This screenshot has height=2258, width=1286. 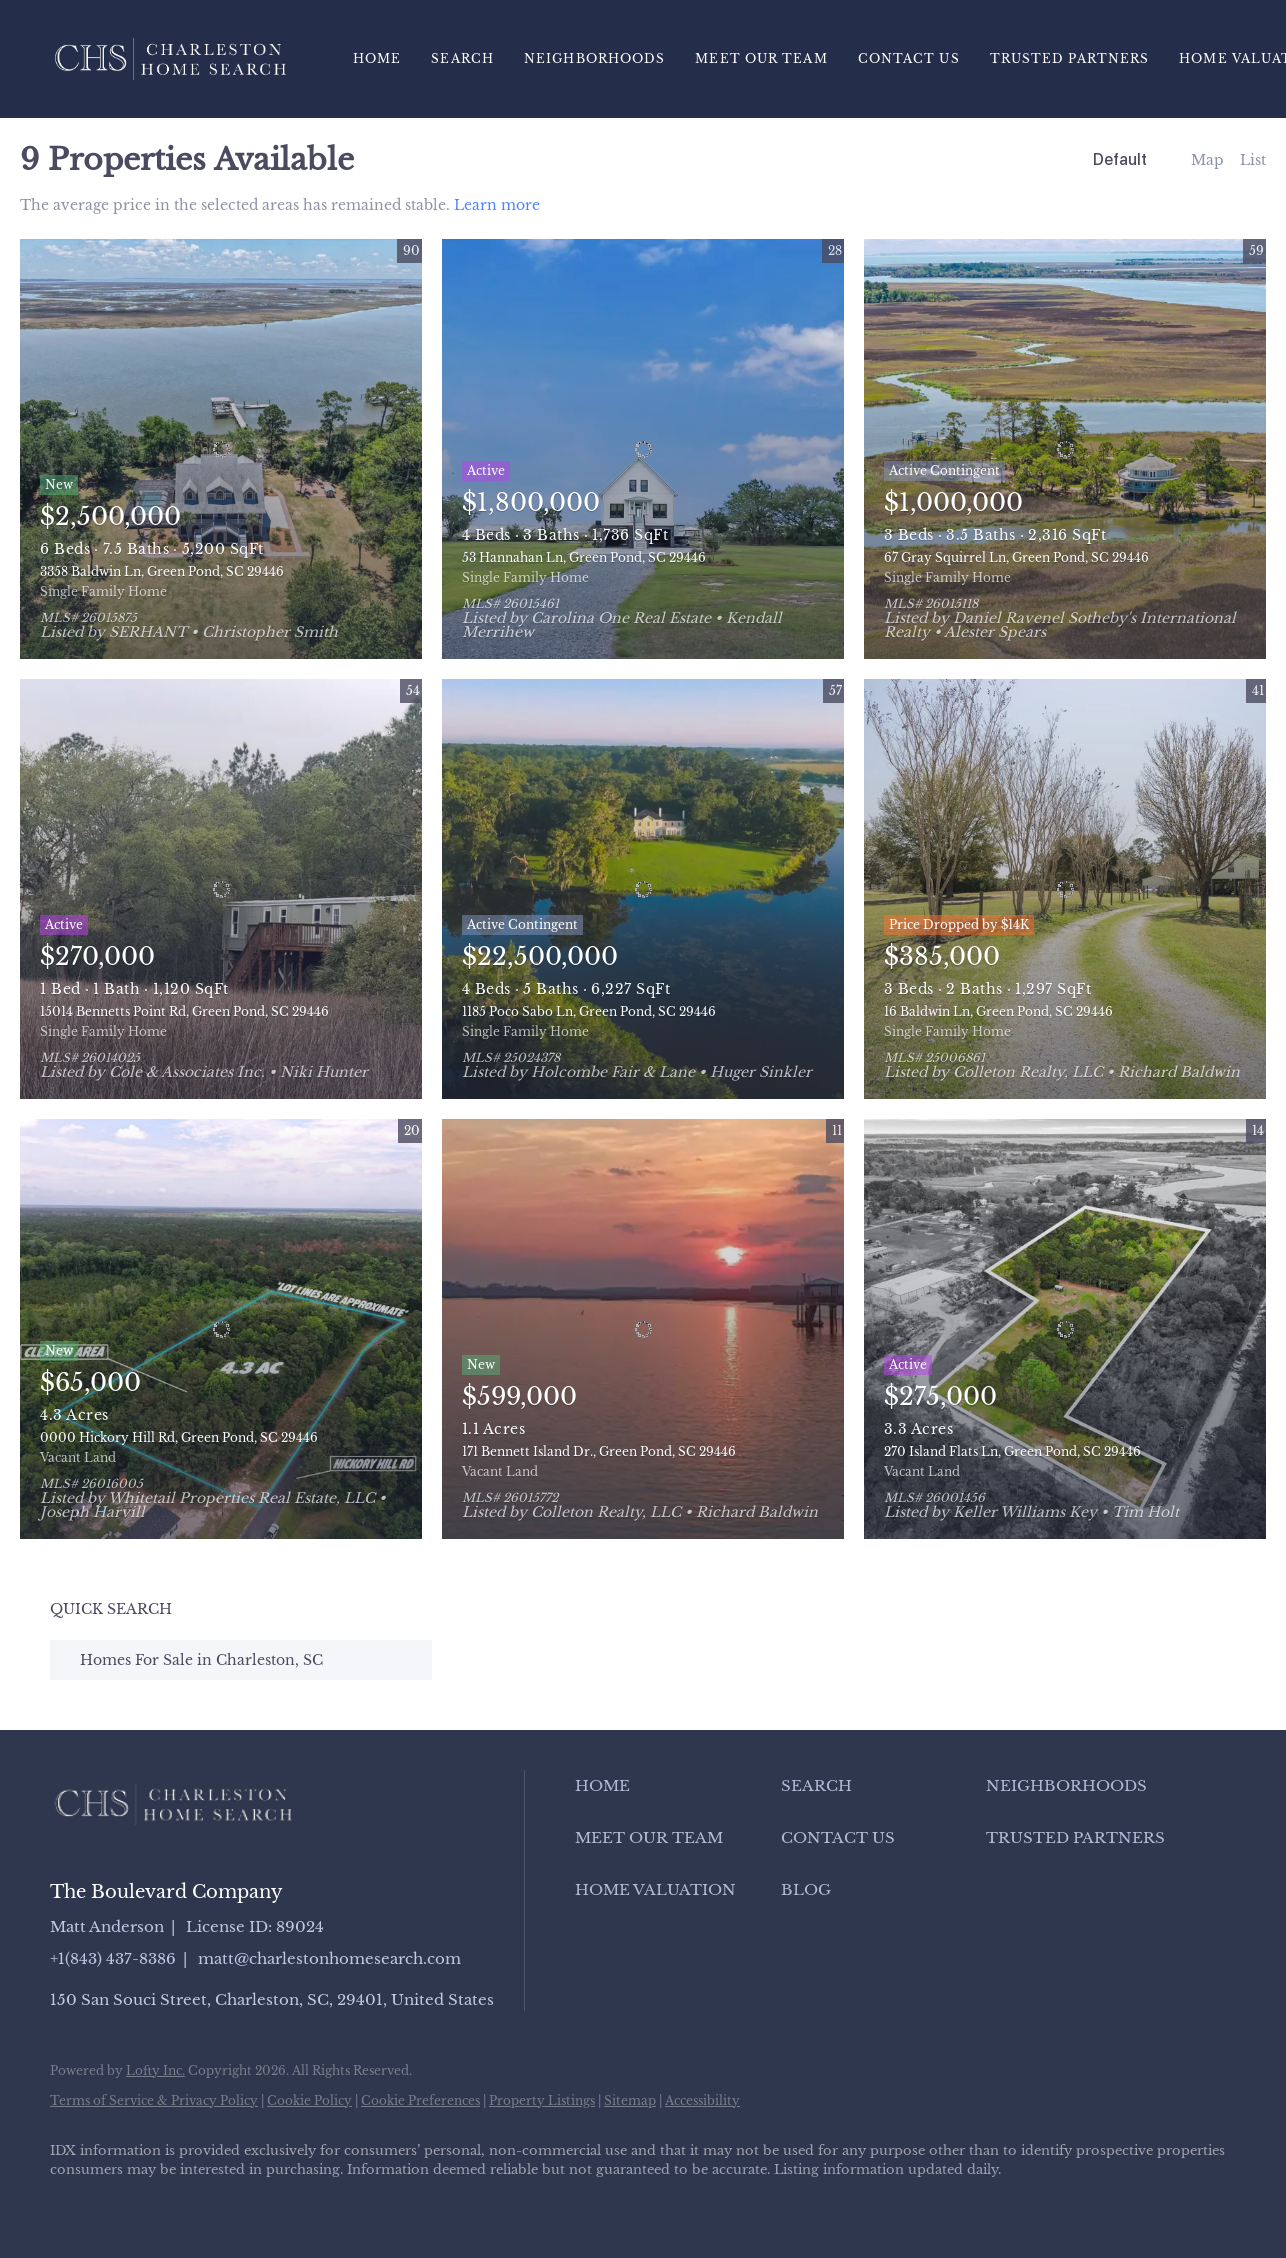 What do you see at coordinates (643, 889) in the screenshot?
I see `[1185 Poco Sabo Ln, Green Pond, SC 29446]` at bounding box center [643, 889].